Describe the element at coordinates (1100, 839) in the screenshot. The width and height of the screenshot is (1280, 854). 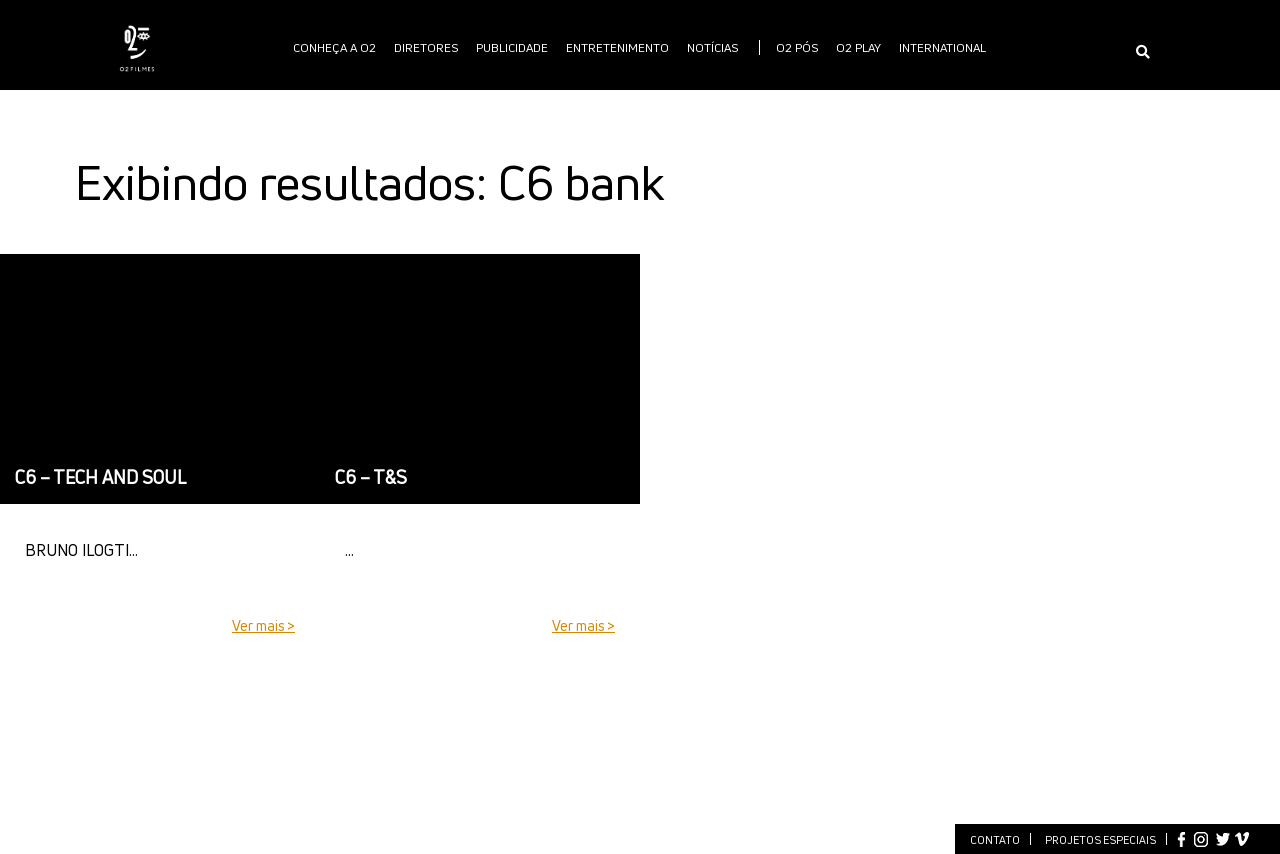
I see `Projetos especiais` at that location.